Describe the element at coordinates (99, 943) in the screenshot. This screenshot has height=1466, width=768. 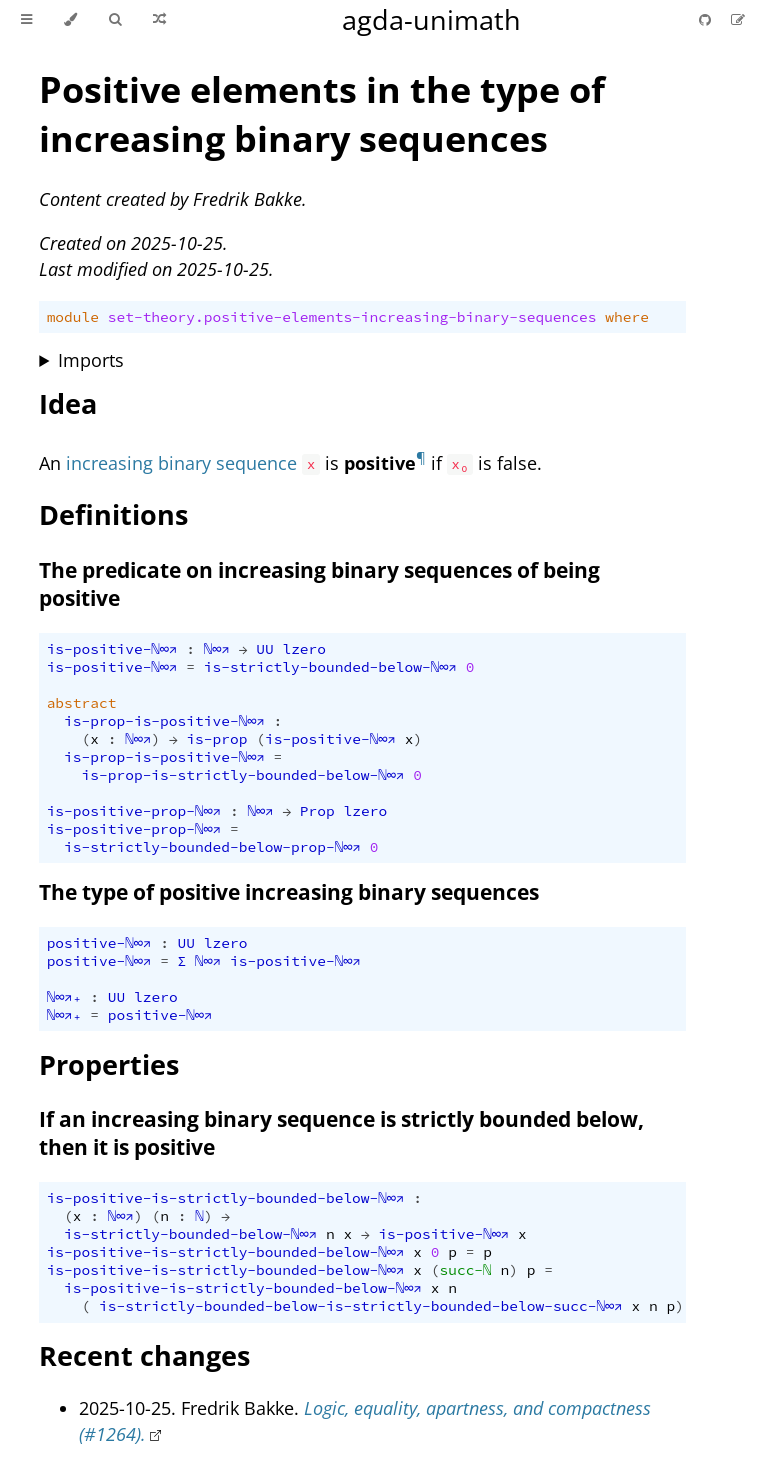
I see `positive-ℕ∞↗` at that location.